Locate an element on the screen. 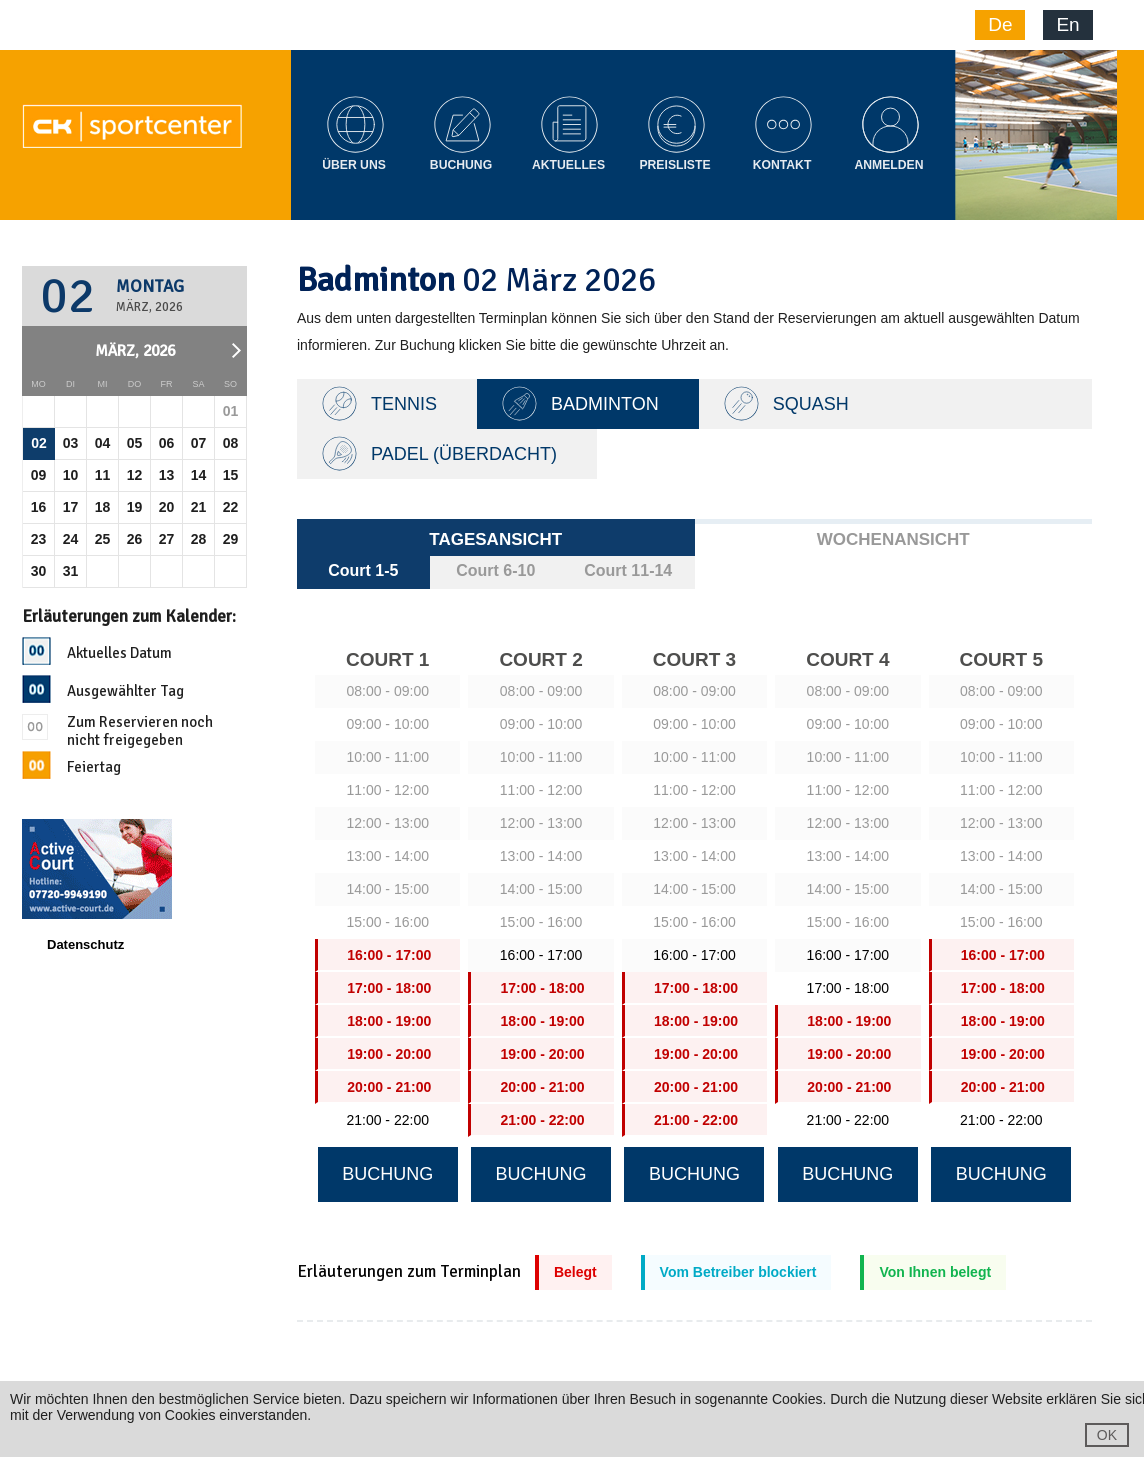  12 is located at coordinates (135, 475).